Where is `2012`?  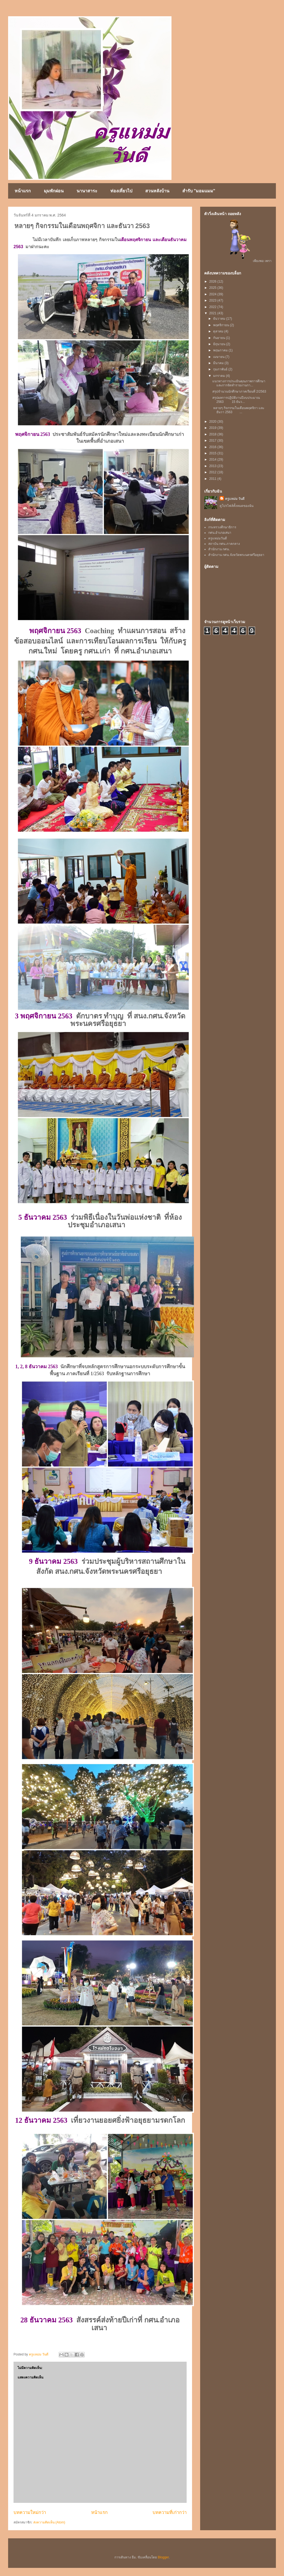
2012 is located at coordinates (213, 472).